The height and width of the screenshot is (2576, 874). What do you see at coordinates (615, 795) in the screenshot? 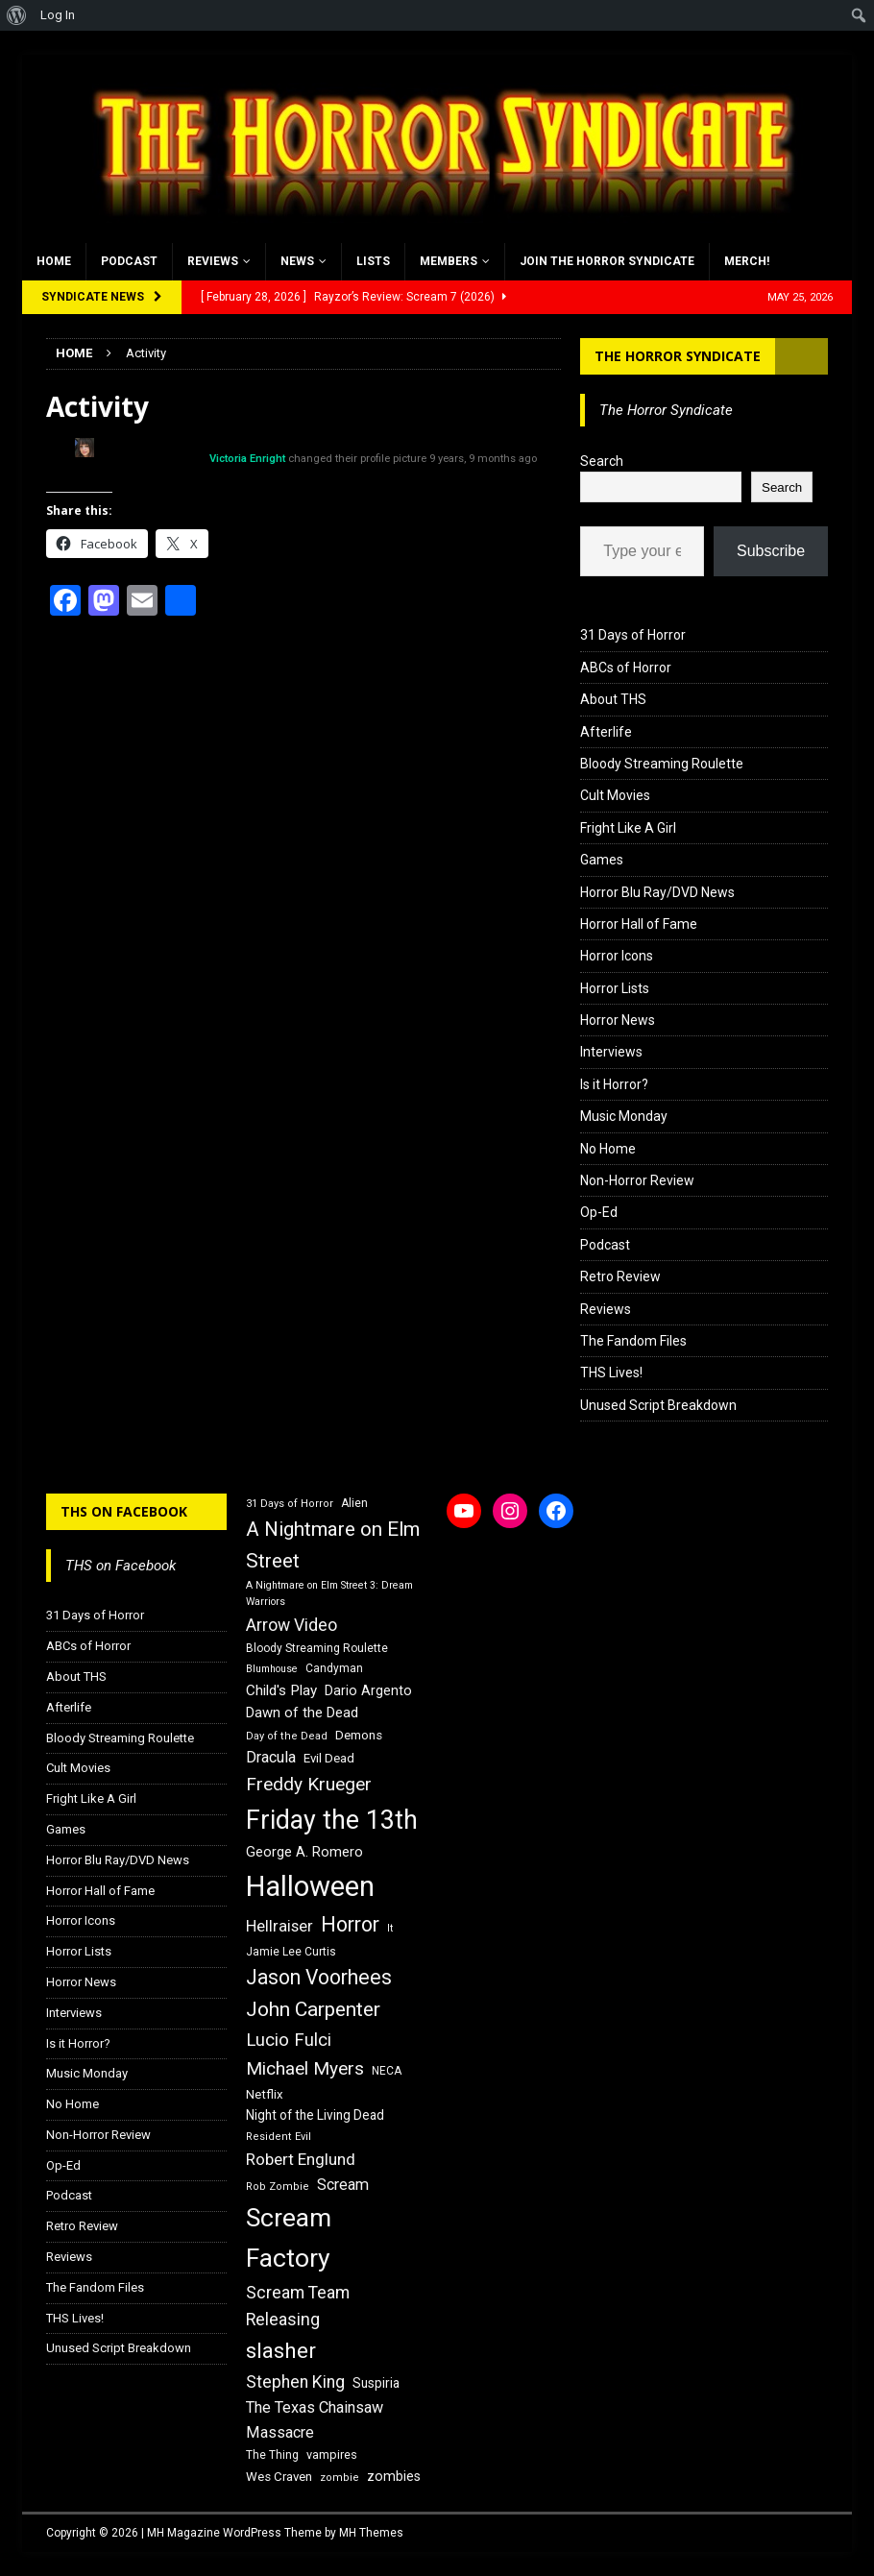
I see `Cult Movies` at bounding box center [615, 795].